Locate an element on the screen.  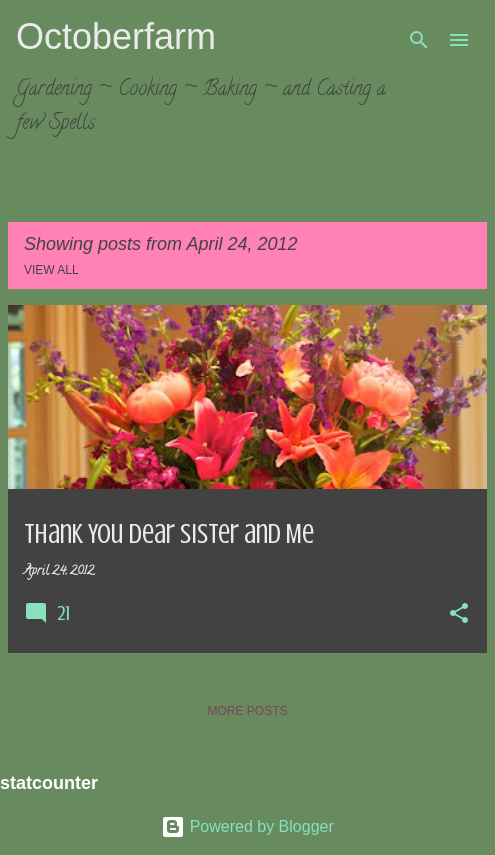
Powered by Blogger is located at coordinates (247, 826).